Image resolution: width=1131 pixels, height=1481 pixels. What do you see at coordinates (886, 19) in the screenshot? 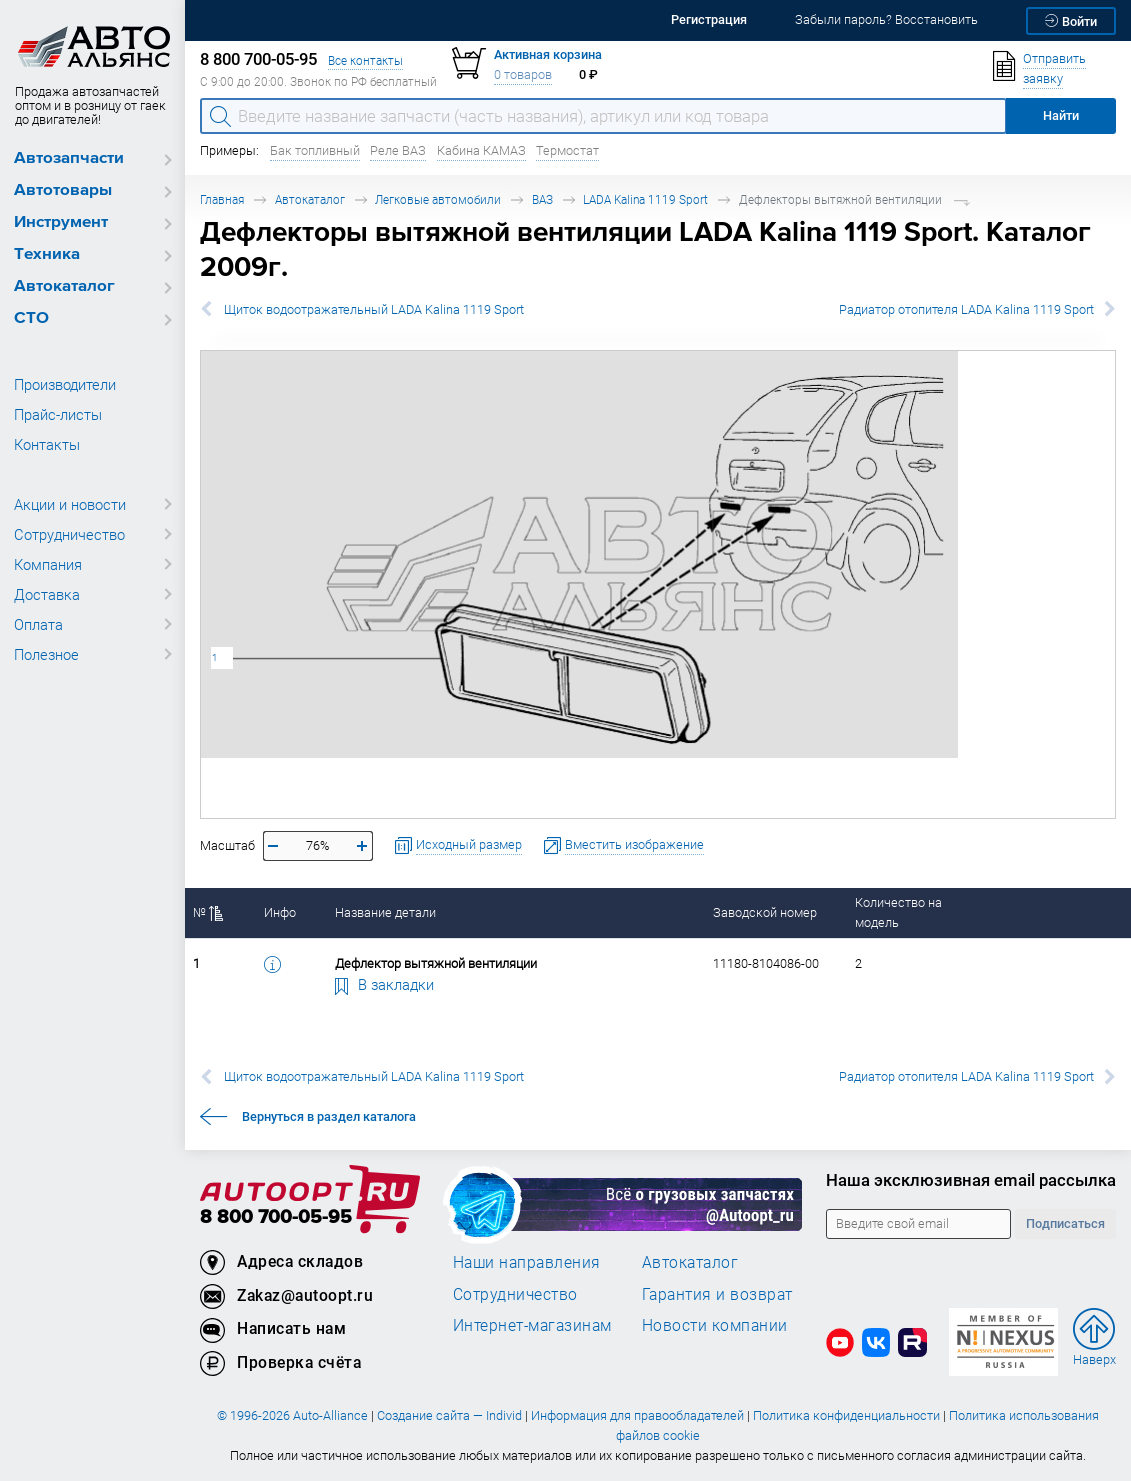
I see `Забыли пароль? Восстановить` at bounding box center [886, 19].